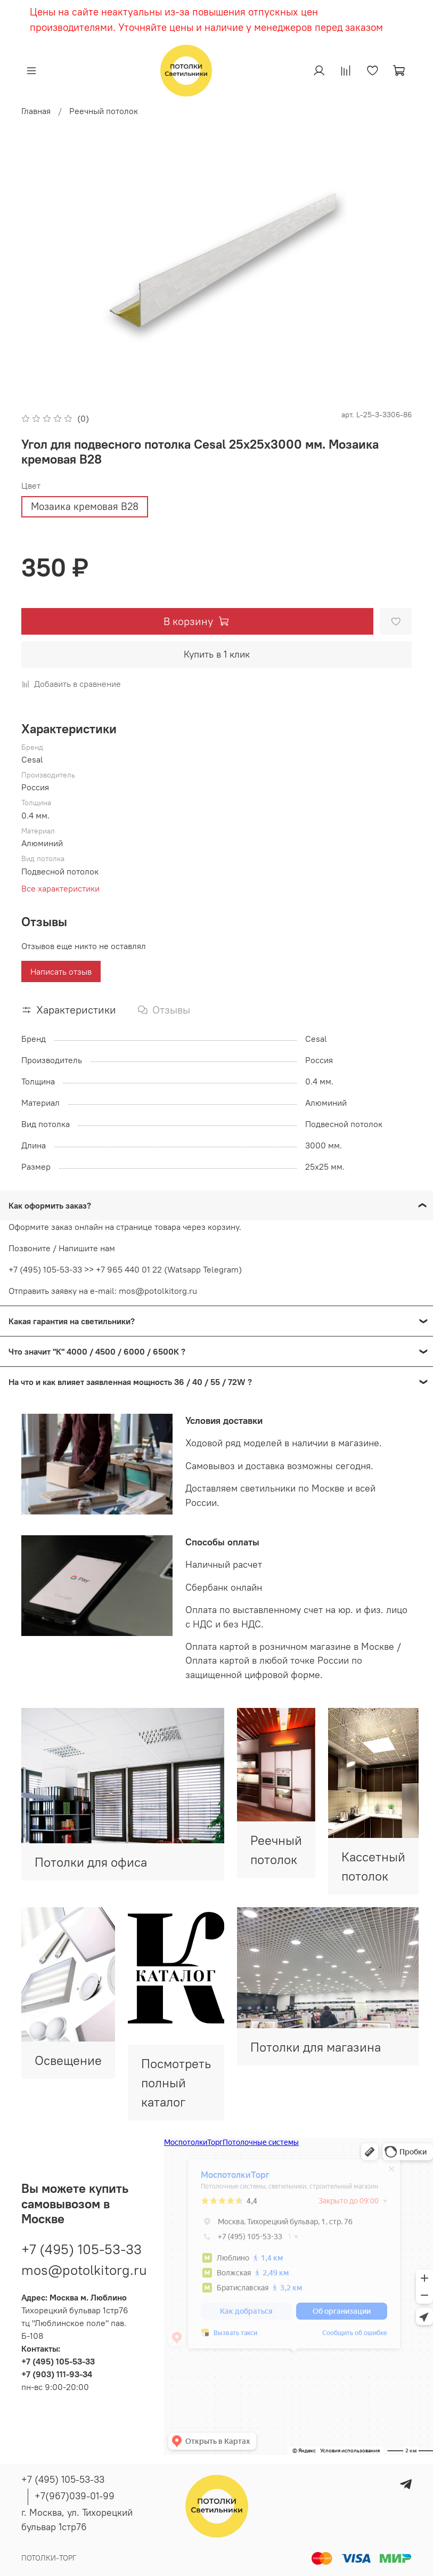 The height and width of the screenshot is (2576, 433). Describe the element at coordinates (36, 111) in the screenshot. I see `Главная` at that location.